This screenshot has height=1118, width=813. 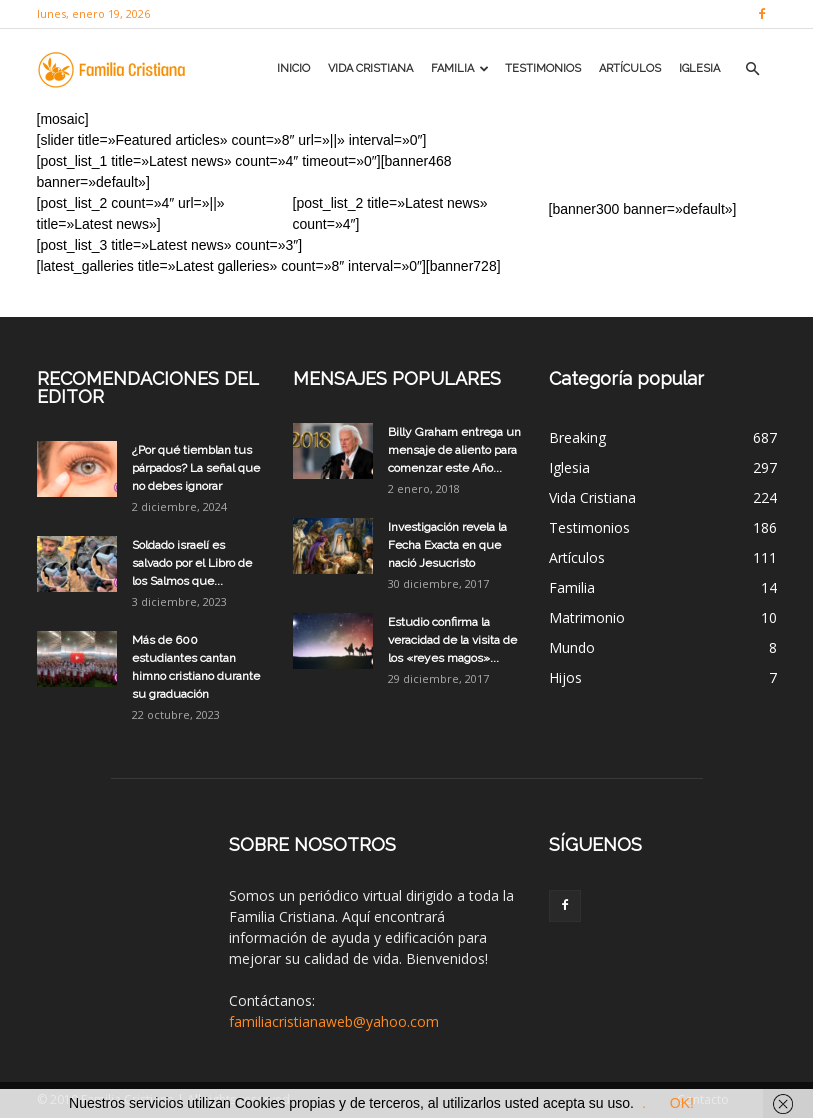 What do you see at coordinates (565, 677) in the screenshot?
I see `Hijos` at bounding box center [565, 677].